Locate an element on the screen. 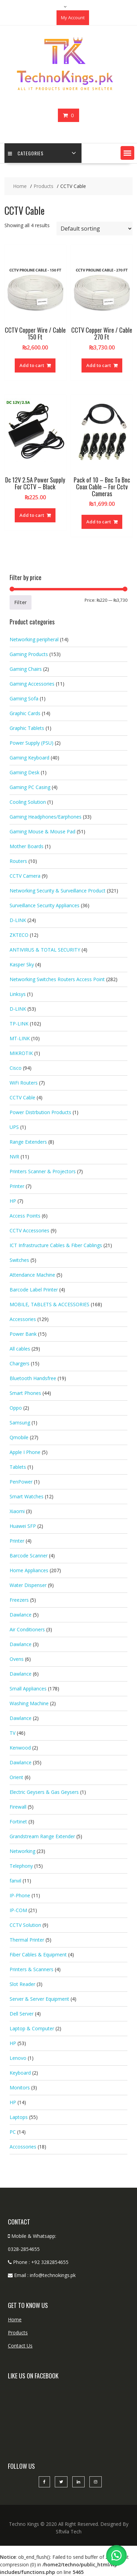 This screenshot has width=137, height=2576. Networking Security & Surveillance Product is located at coordinates (57, 890).